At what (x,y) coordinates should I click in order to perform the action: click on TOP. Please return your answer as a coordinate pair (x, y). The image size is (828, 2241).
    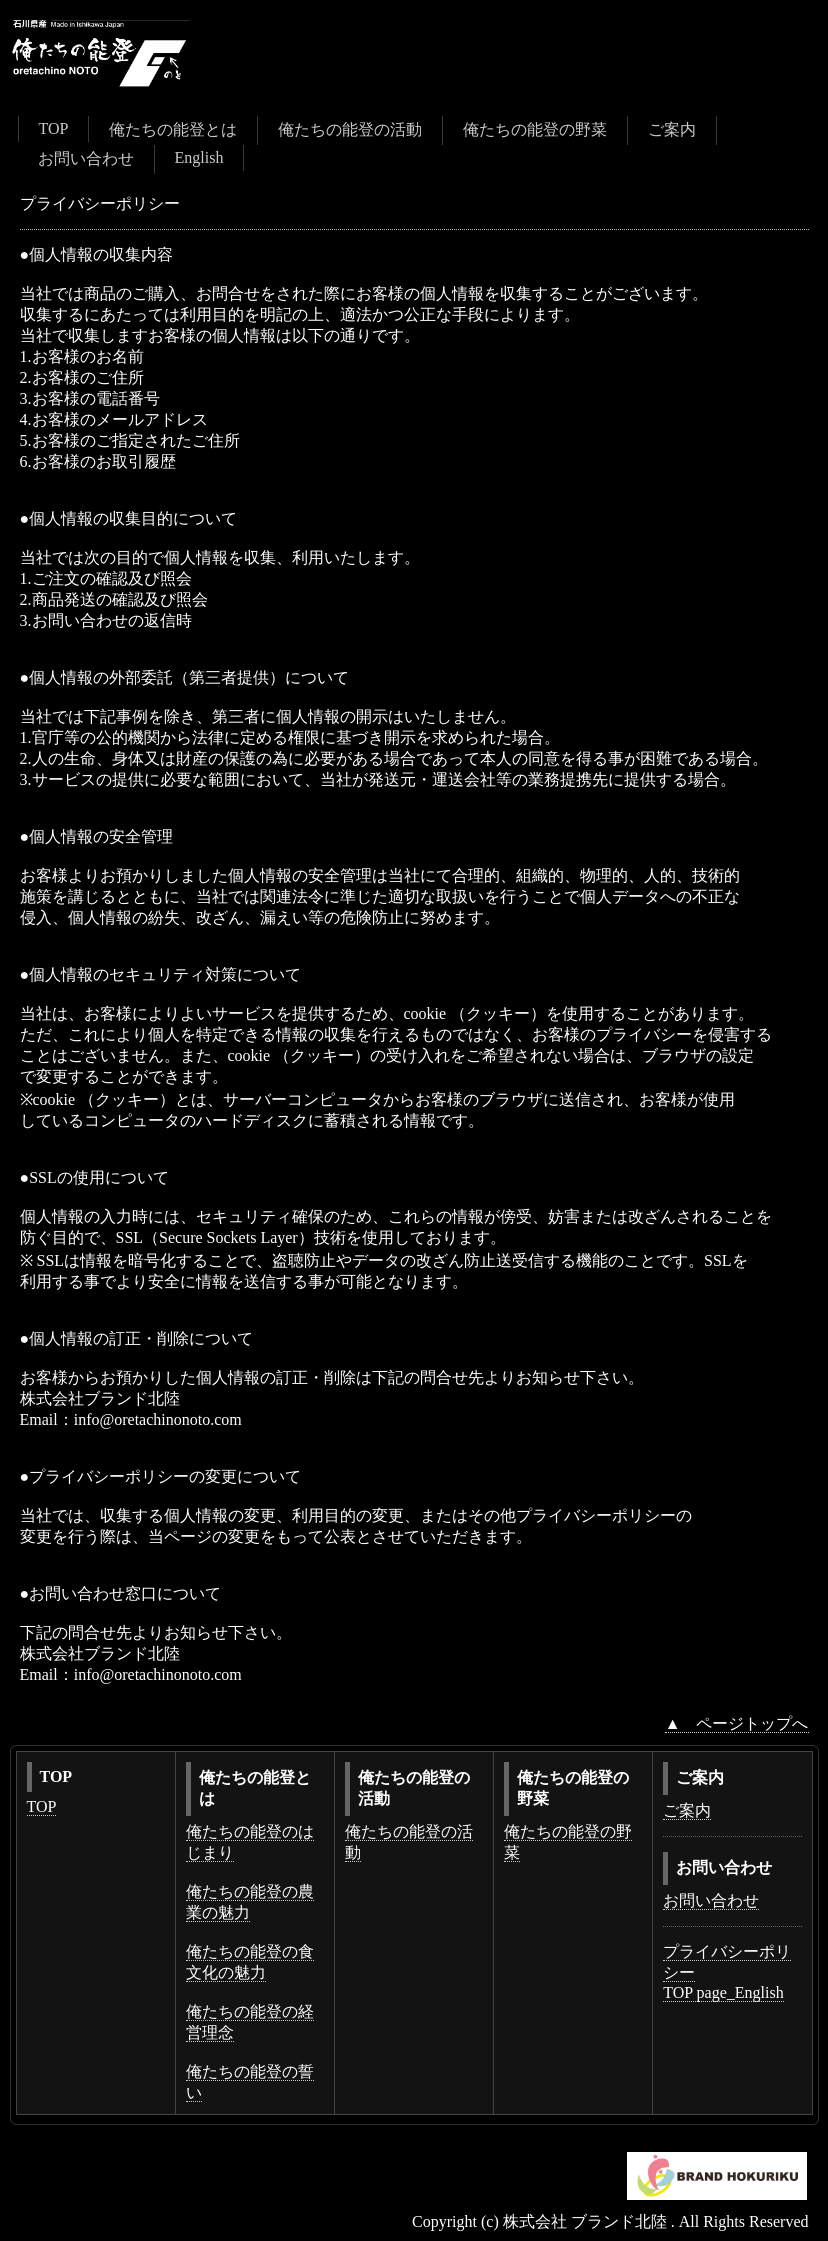
    Looking at the image, I should click on (54, 128).